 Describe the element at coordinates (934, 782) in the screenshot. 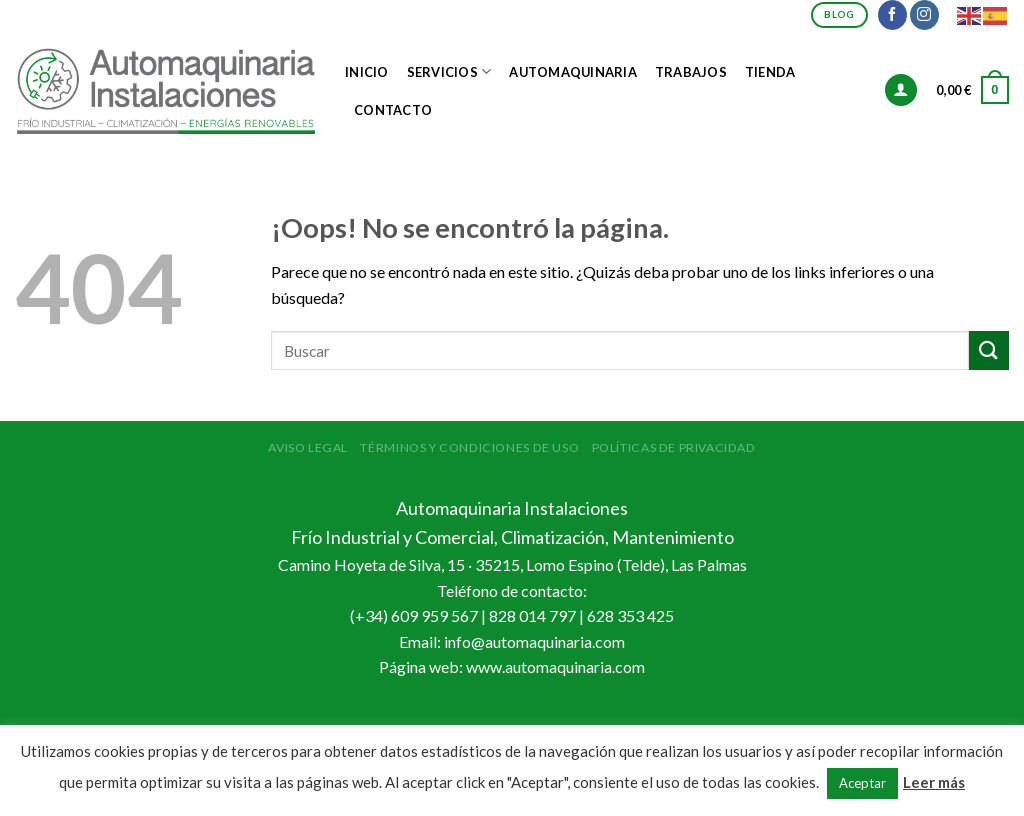

I see `Leer más` at that location.